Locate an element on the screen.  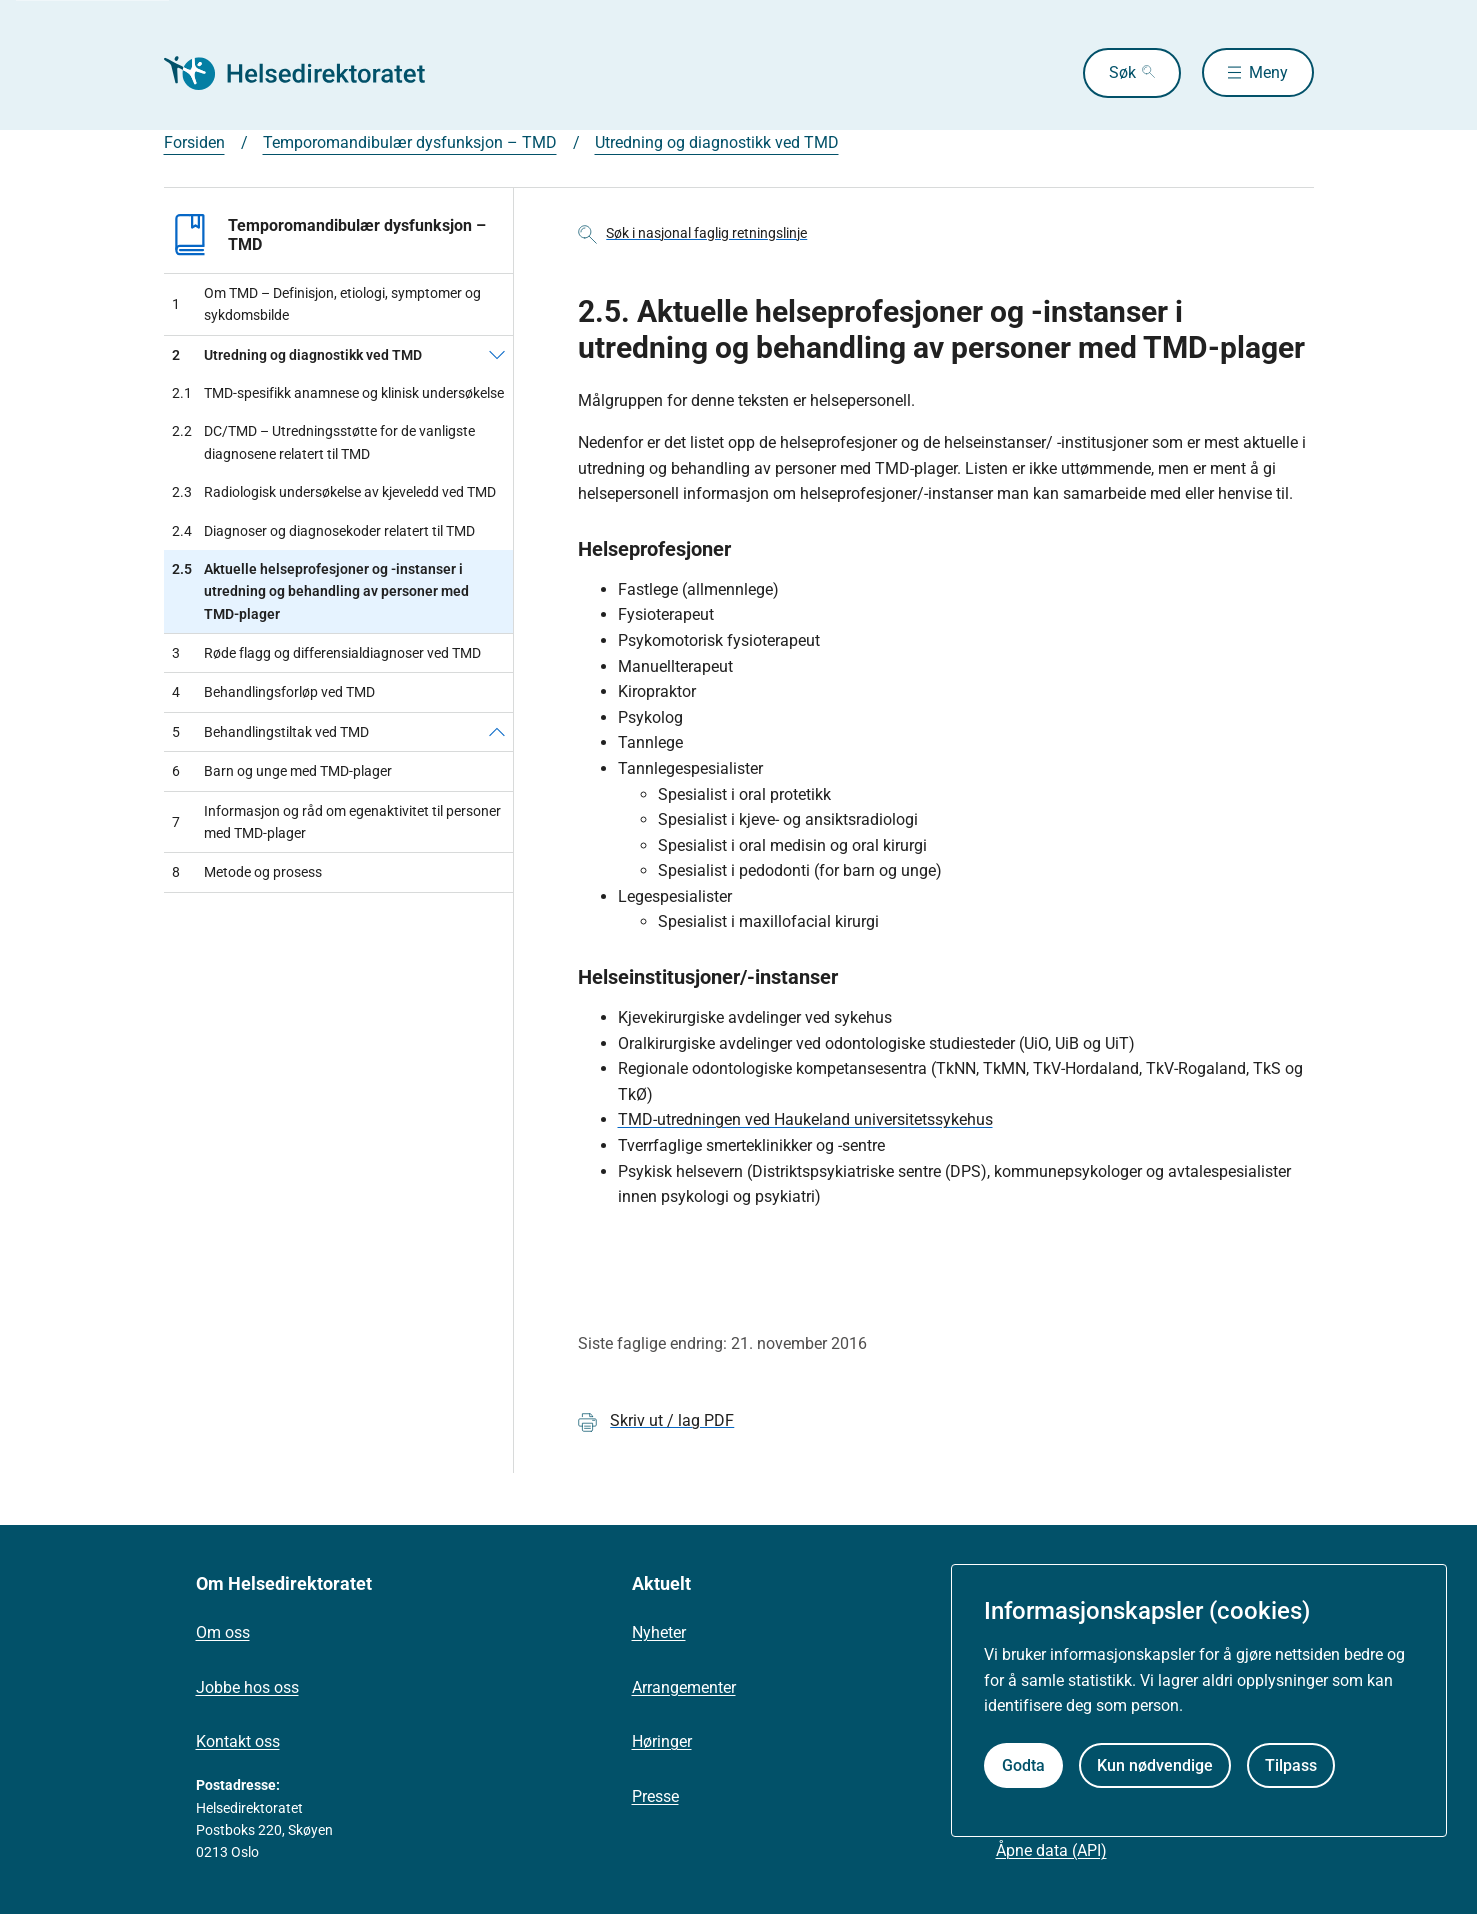
Temporomandibulær dysfunksjon – TMD is located at coordinates (410, 142).